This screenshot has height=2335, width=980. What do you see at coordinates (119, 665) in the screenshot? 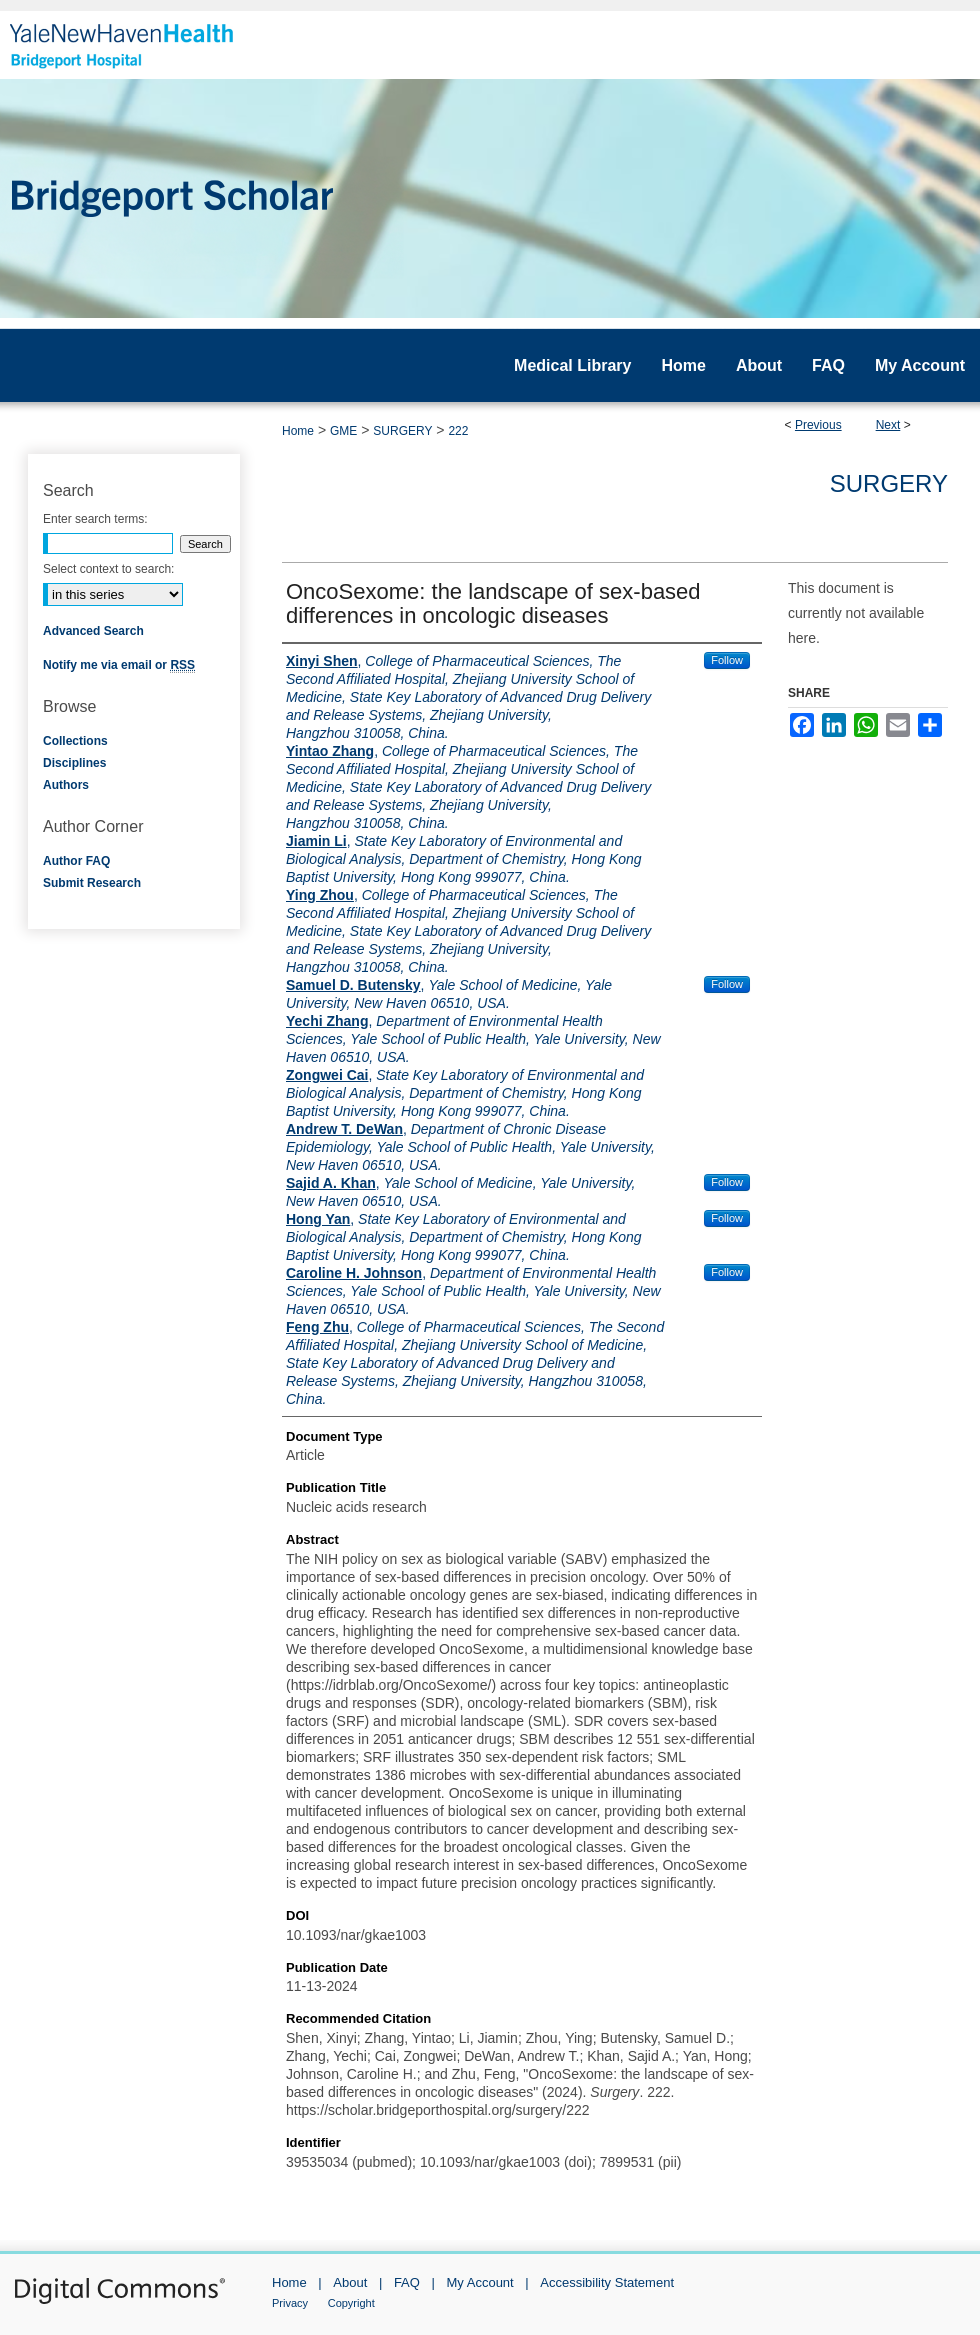
I see `Notify me via email or` at bounding box center [119, 665].